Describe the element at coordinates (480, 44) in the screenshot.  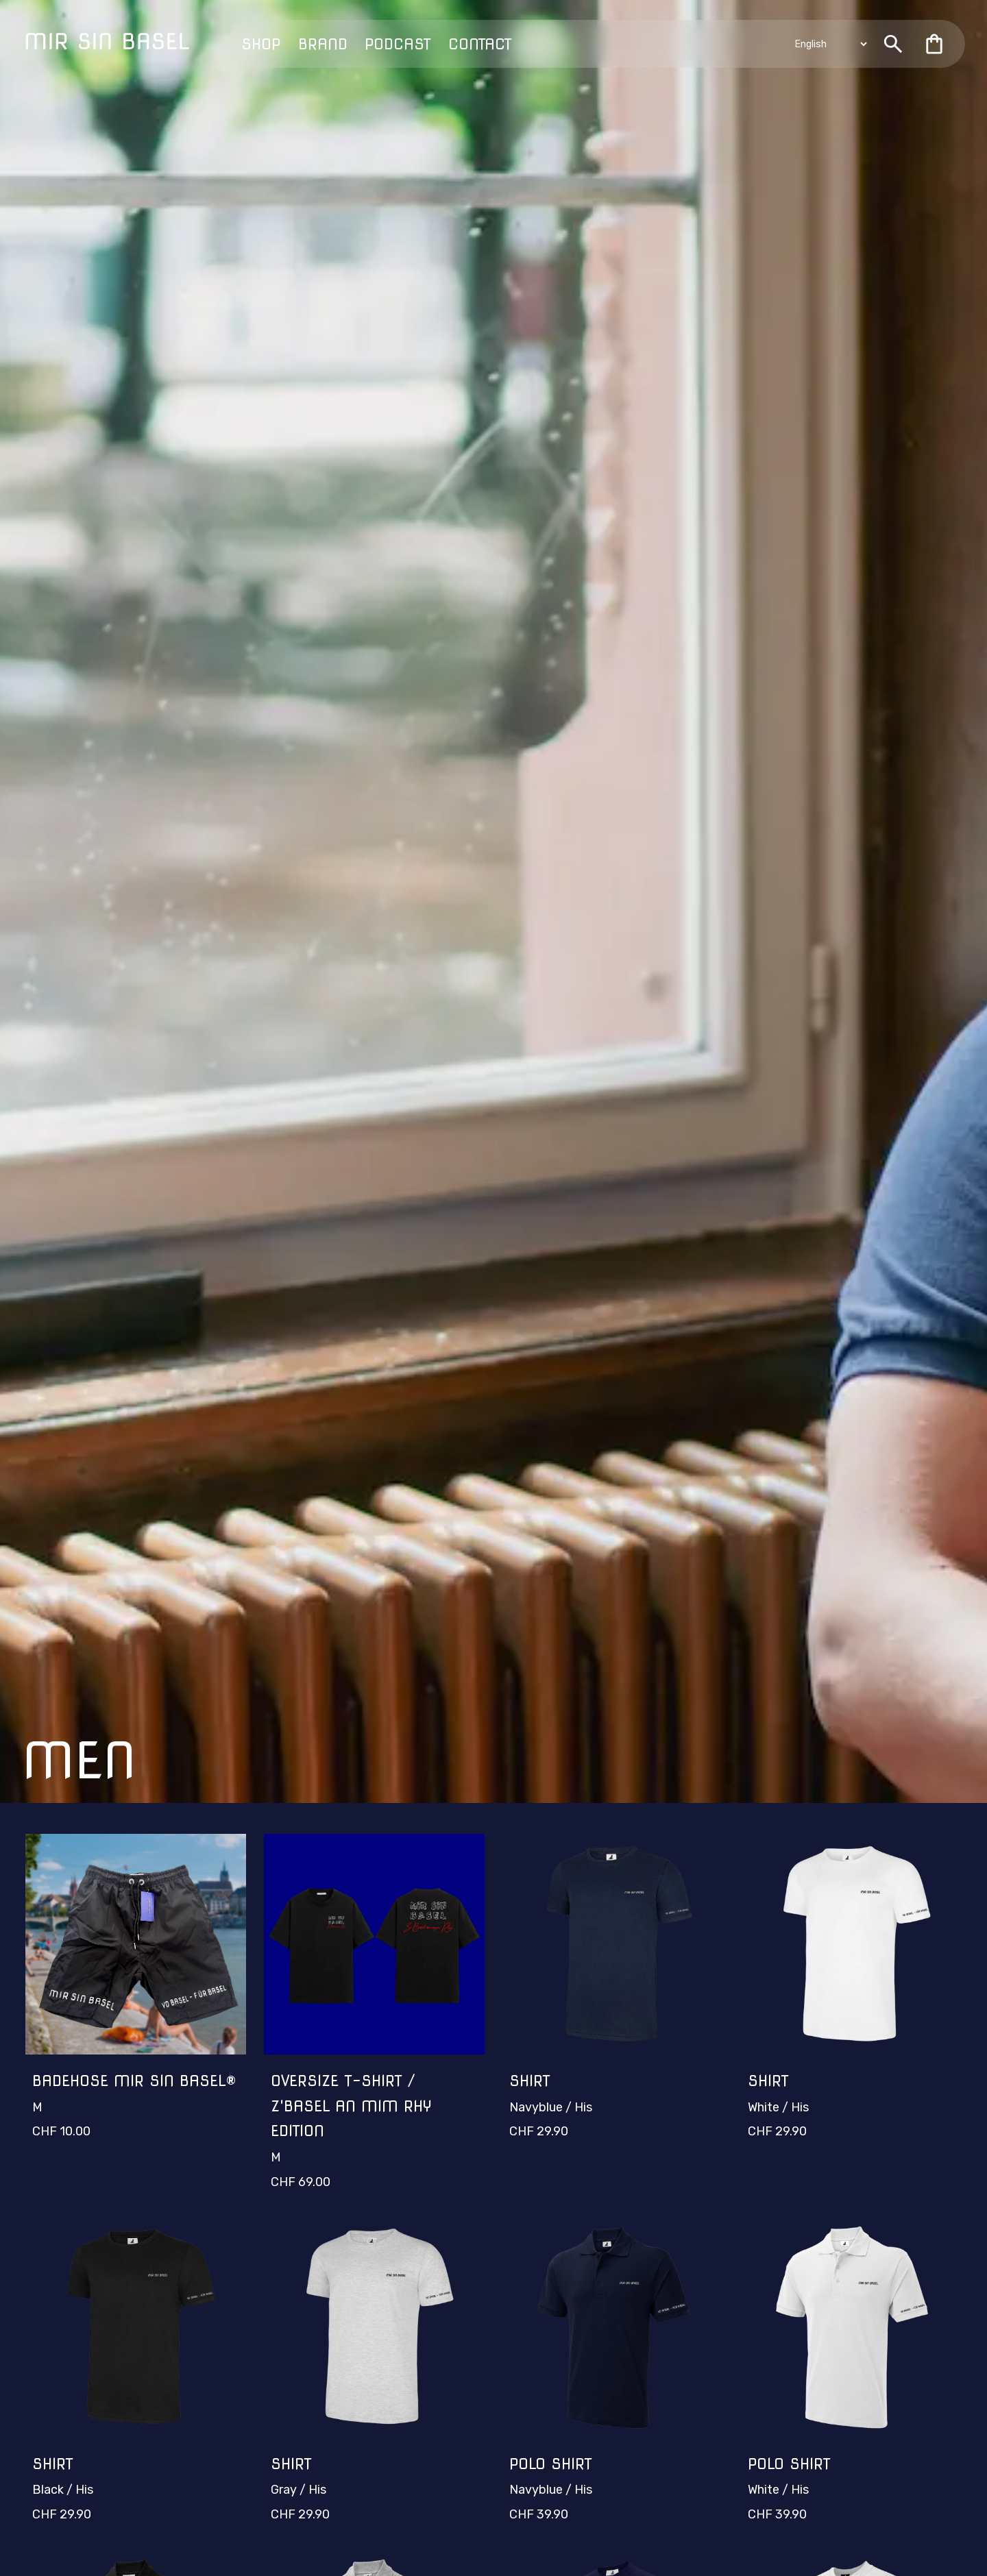
I see `Contact` at that location.